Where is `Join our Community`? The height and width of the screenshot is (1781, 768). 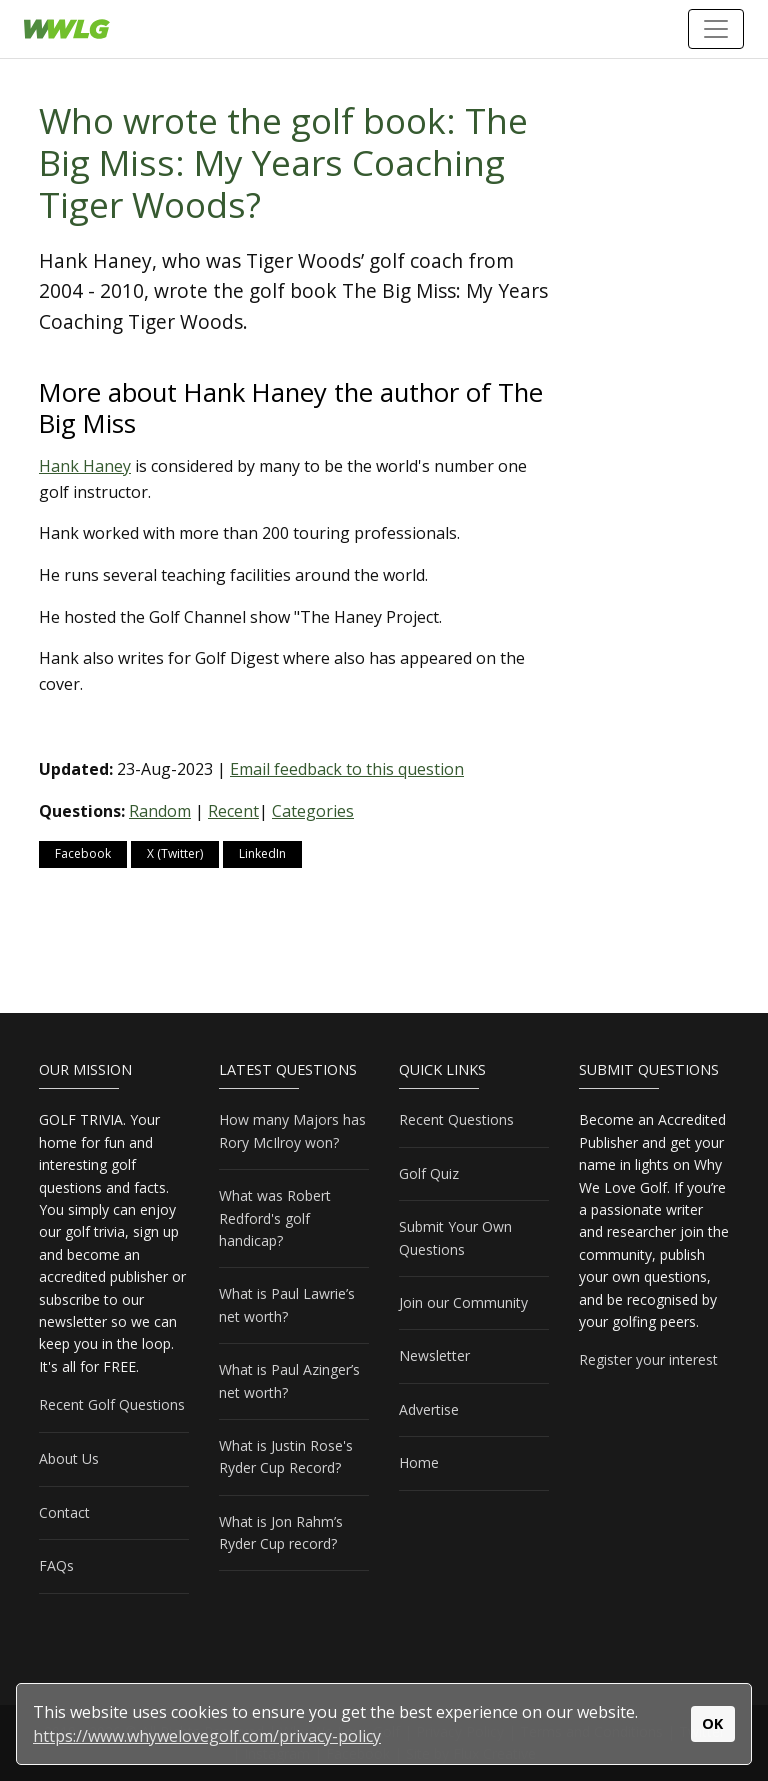 Join our Community is located at coordinates (463, 1302).